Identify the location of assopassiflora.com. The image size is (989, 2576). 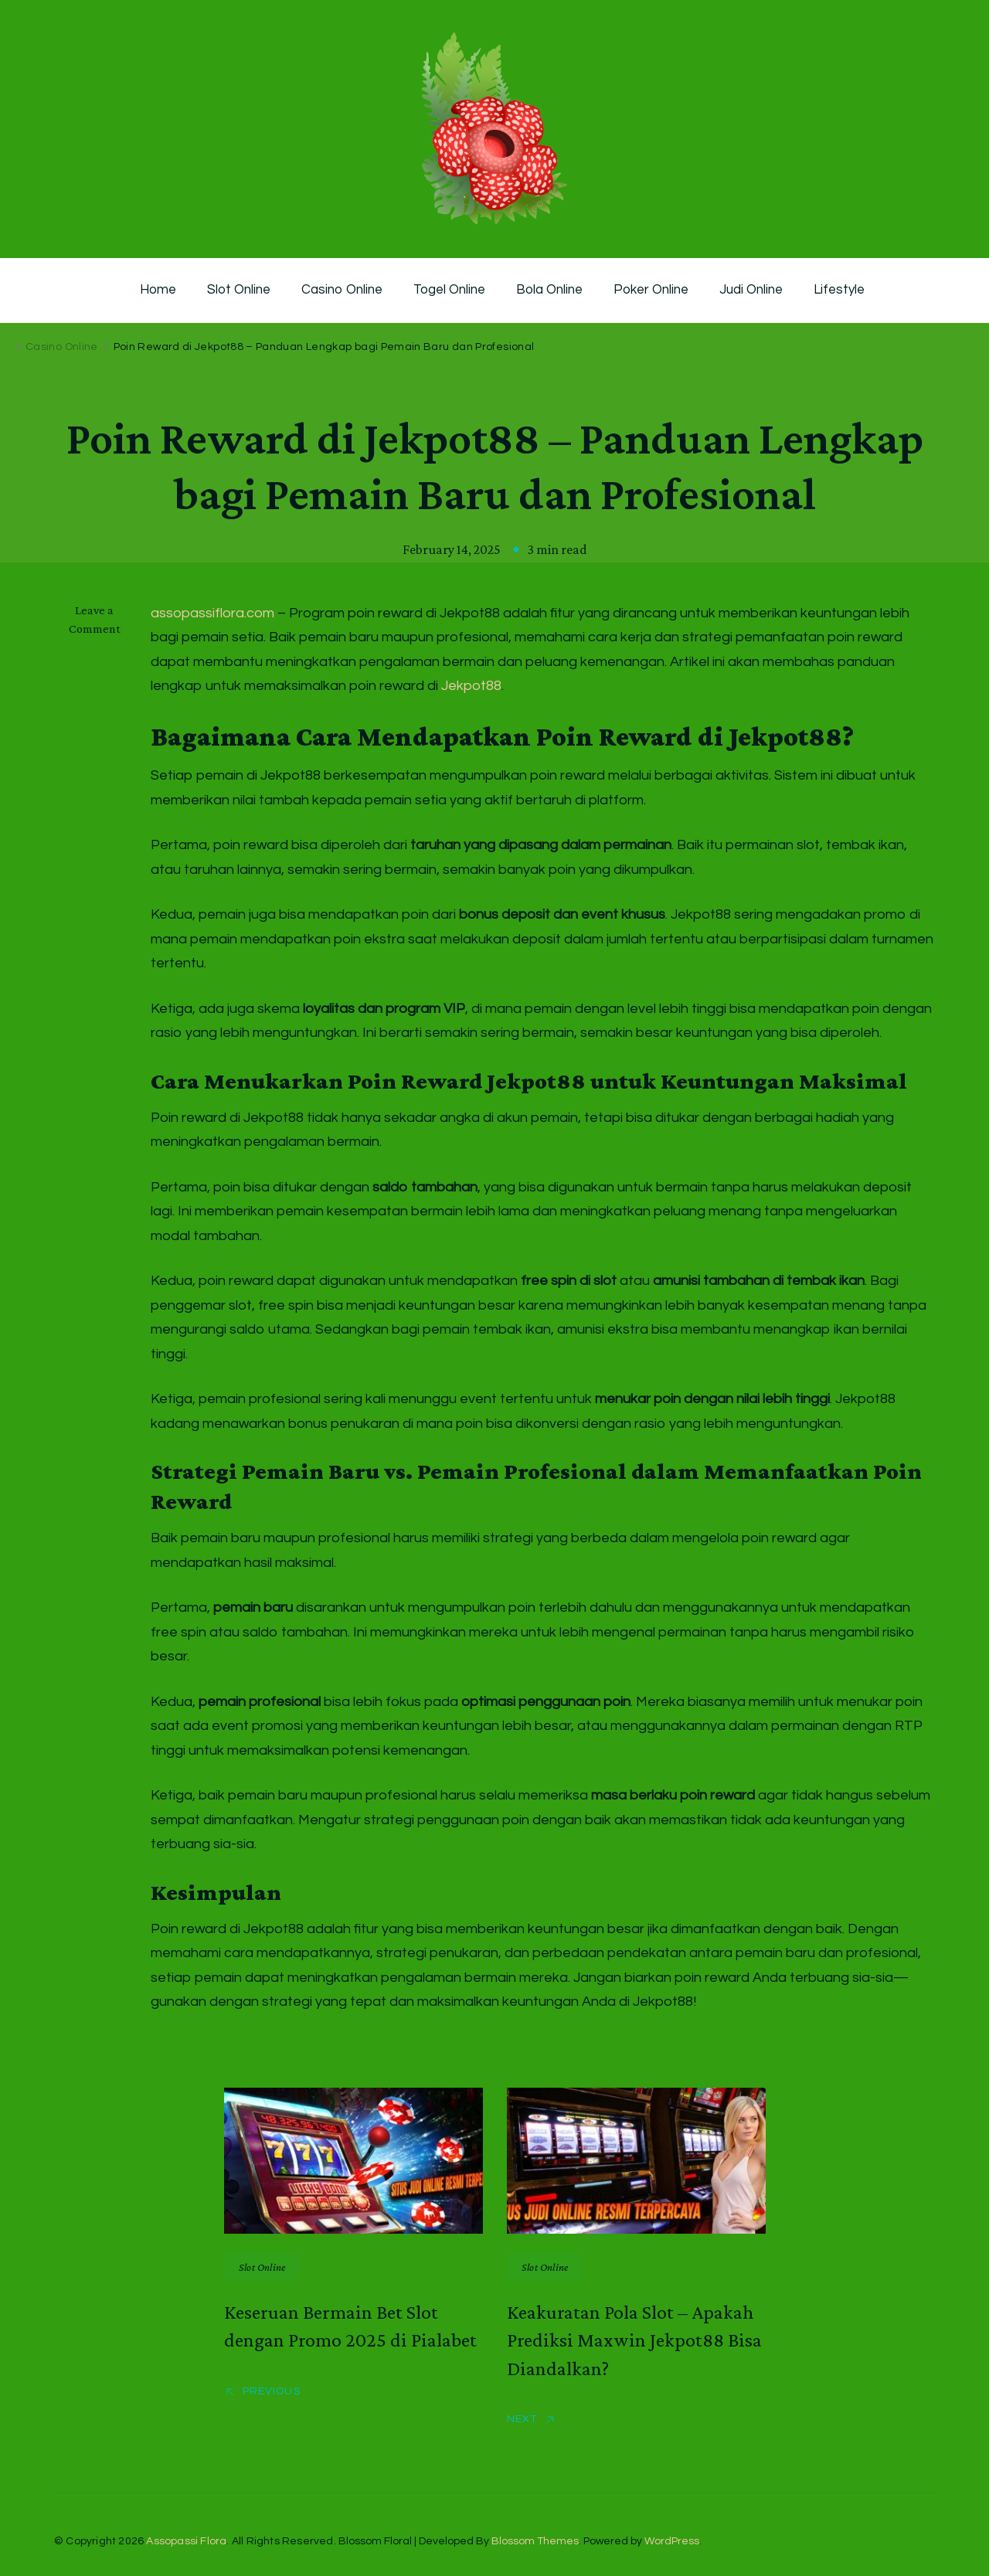
(212, 613).